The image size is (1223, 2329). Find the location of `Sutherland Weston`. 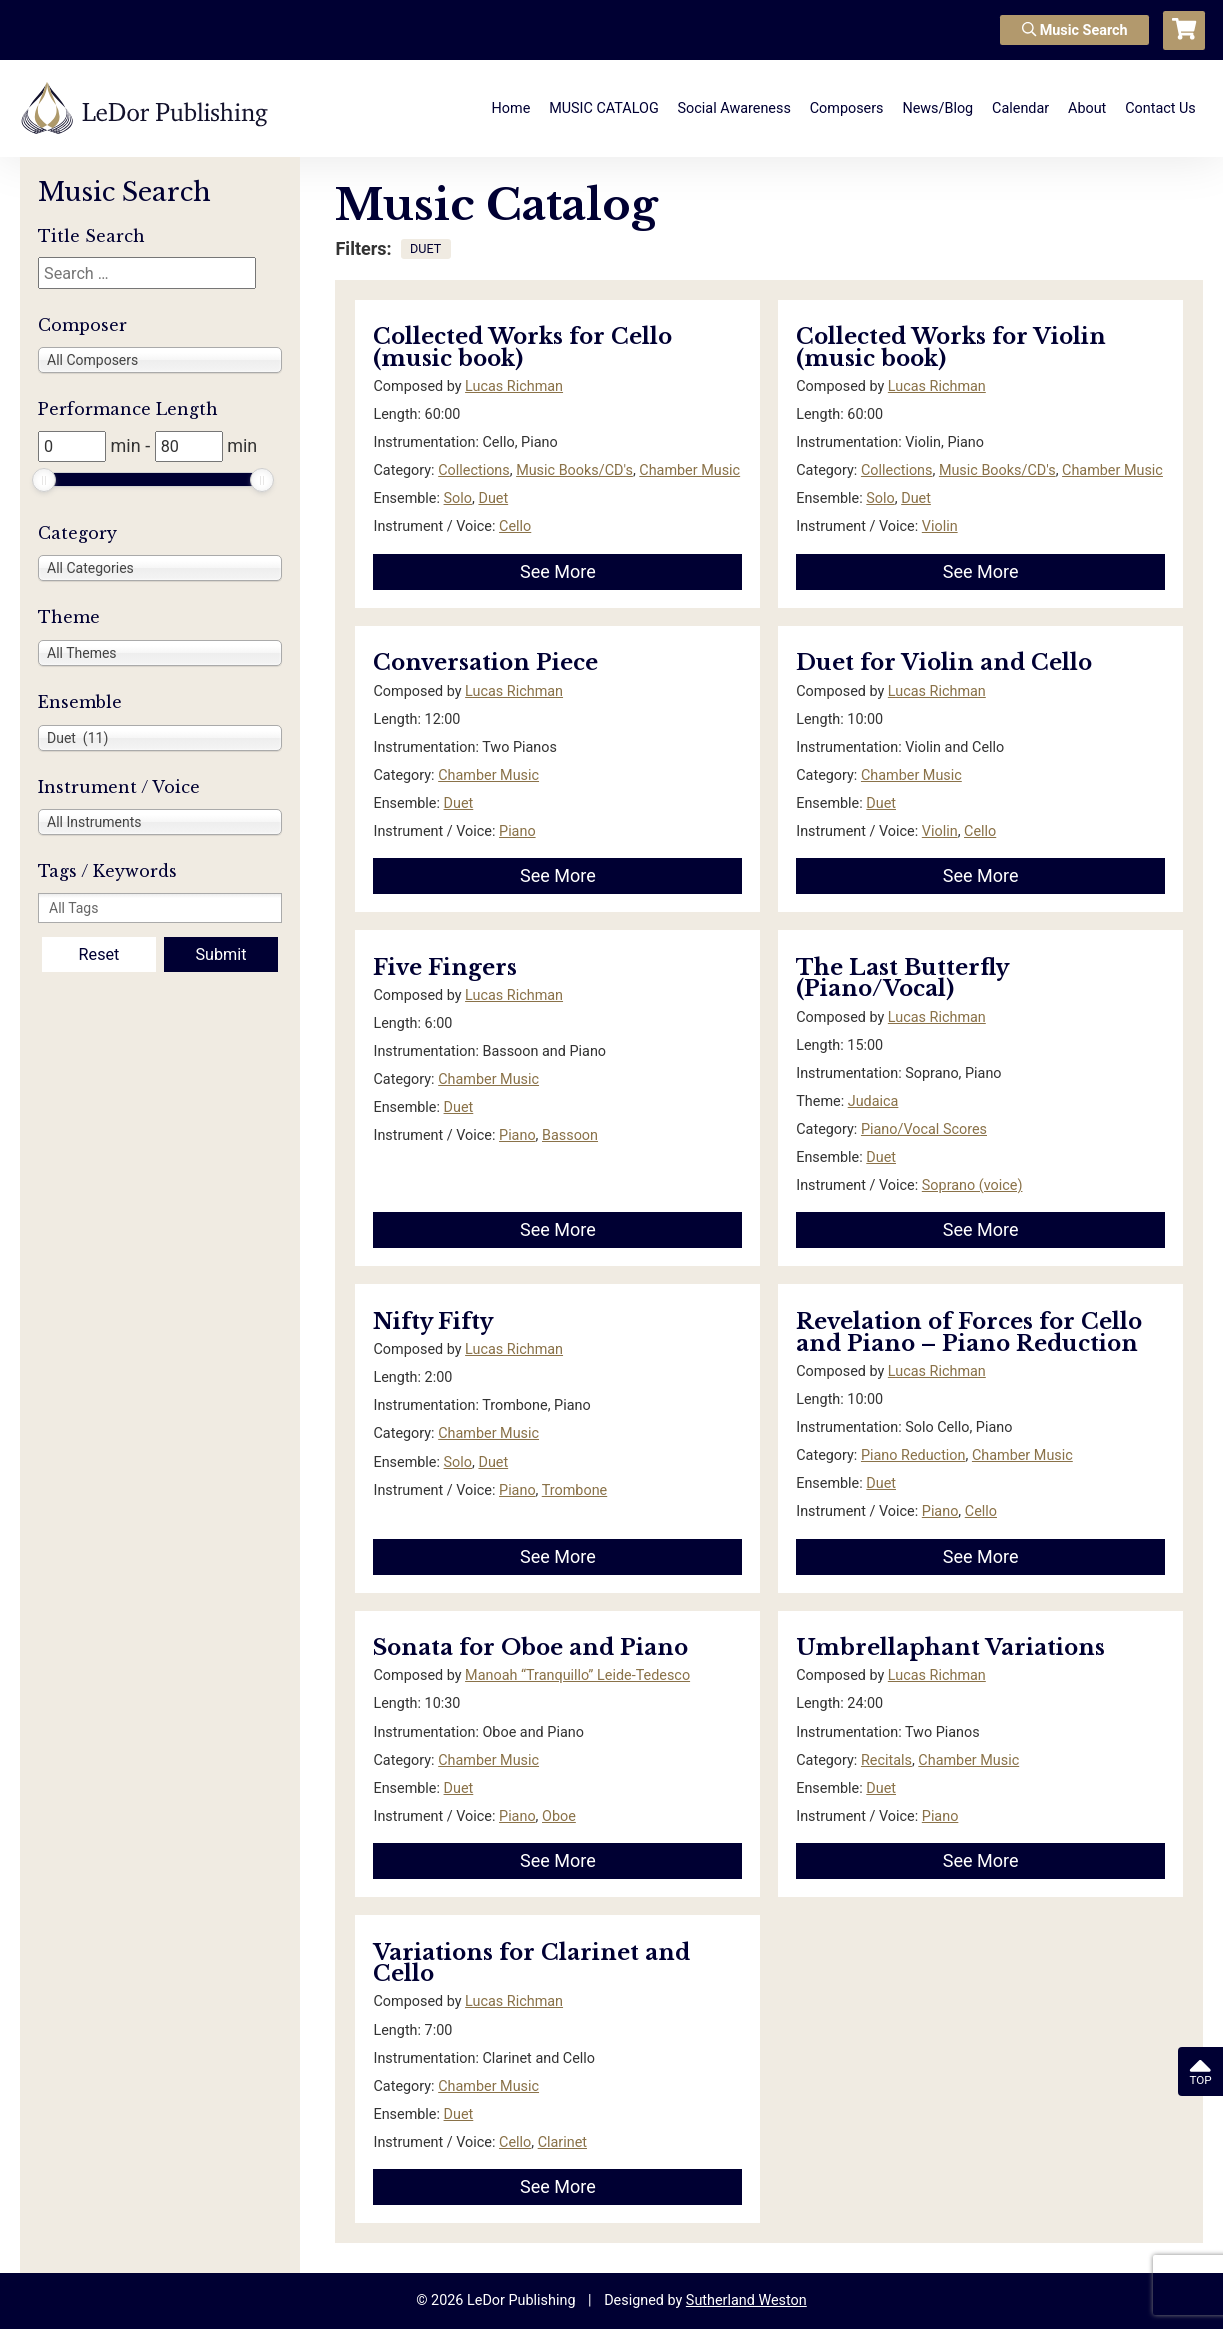

Sutherland Weston is located at coordinates (746, 2300).